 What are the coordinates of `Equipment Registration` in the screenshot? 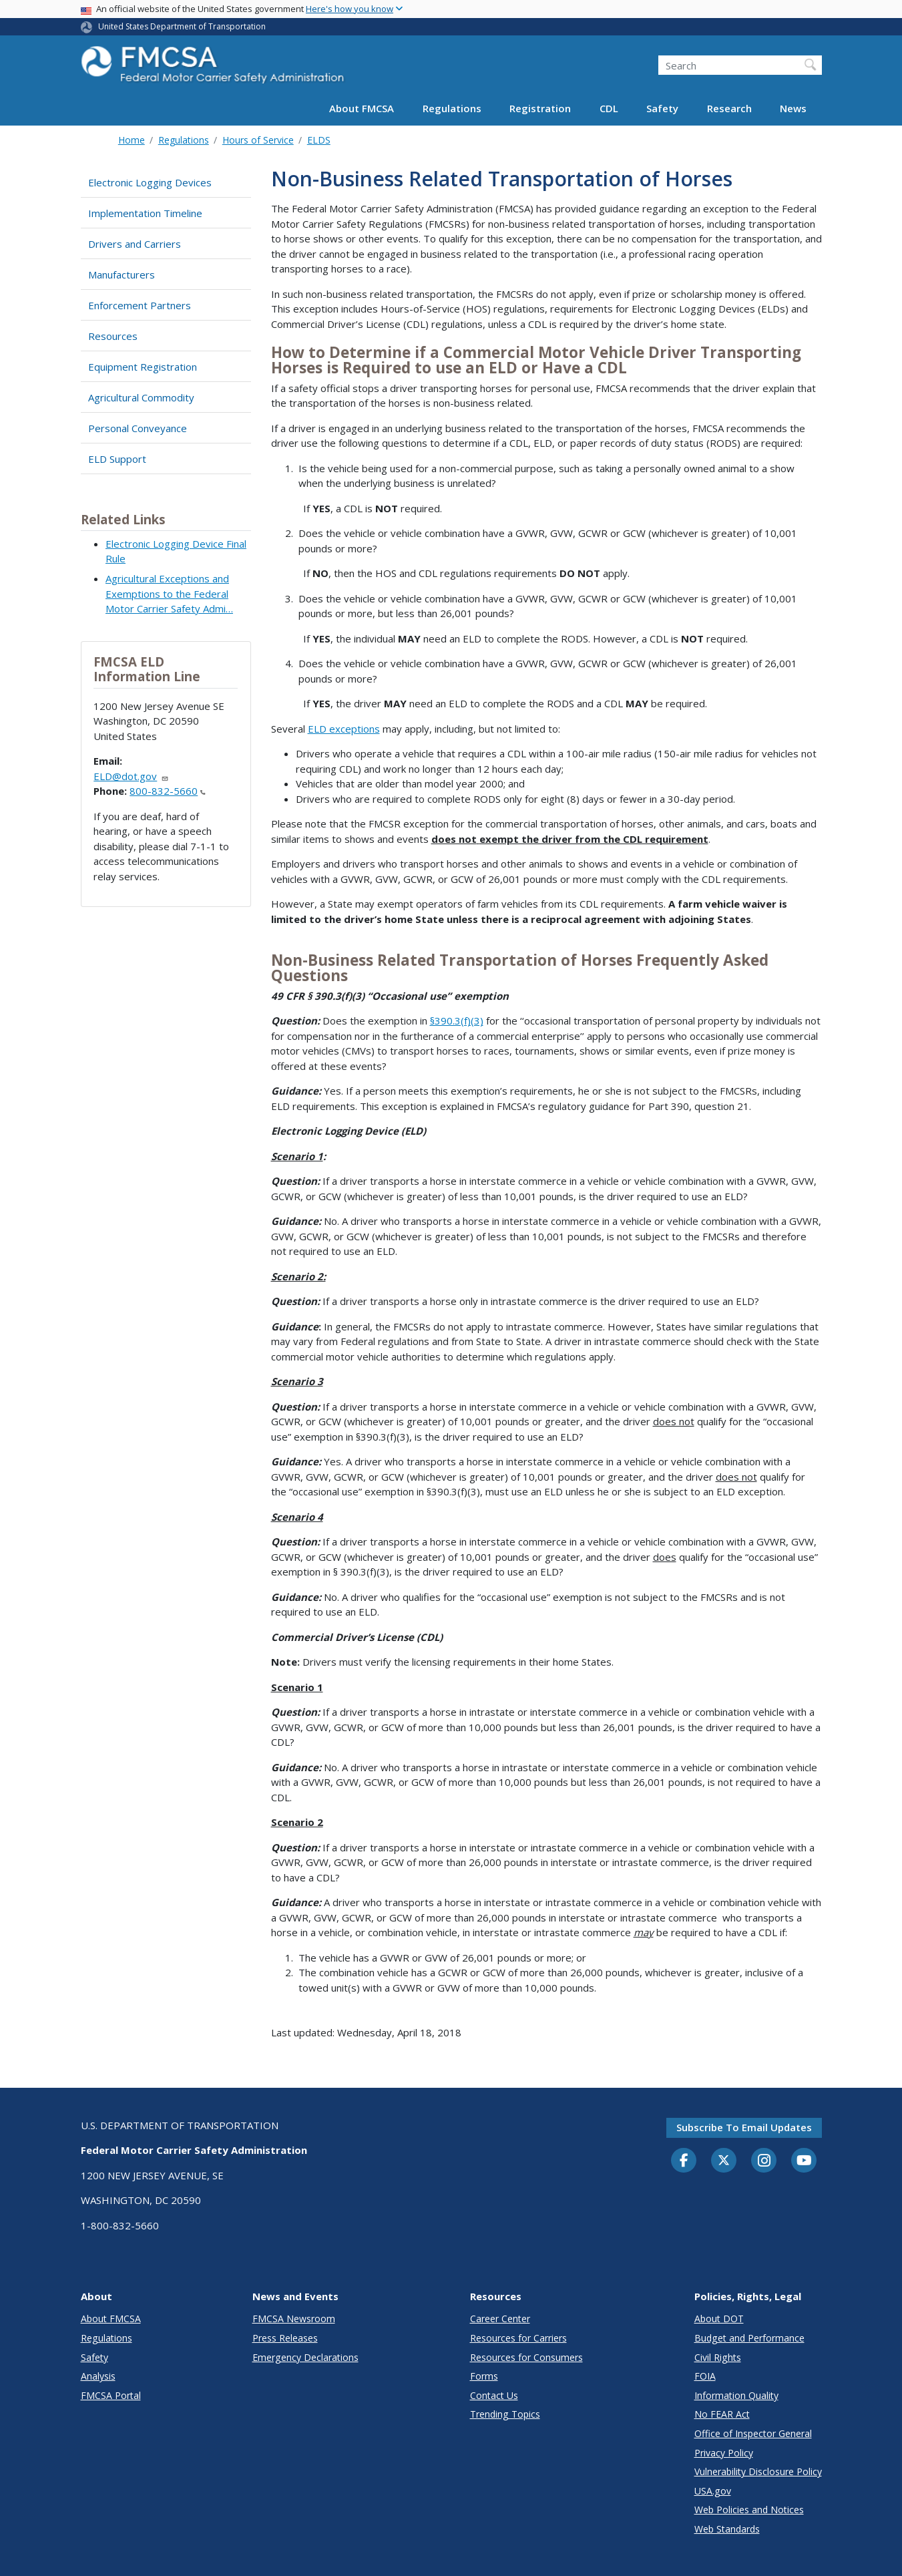 It's located at (142, 366).